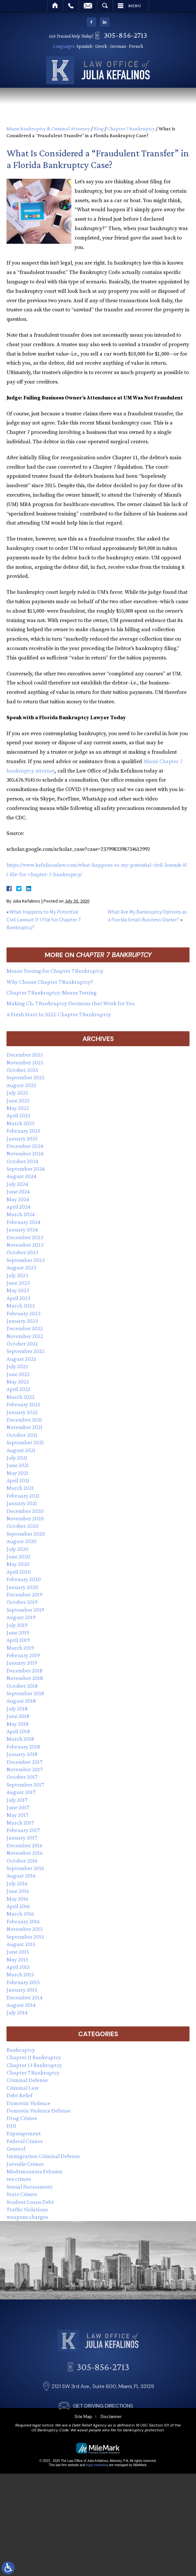 This screenshot has height=2576, width=196. I want to click on November 2016, so click(24, 1853).